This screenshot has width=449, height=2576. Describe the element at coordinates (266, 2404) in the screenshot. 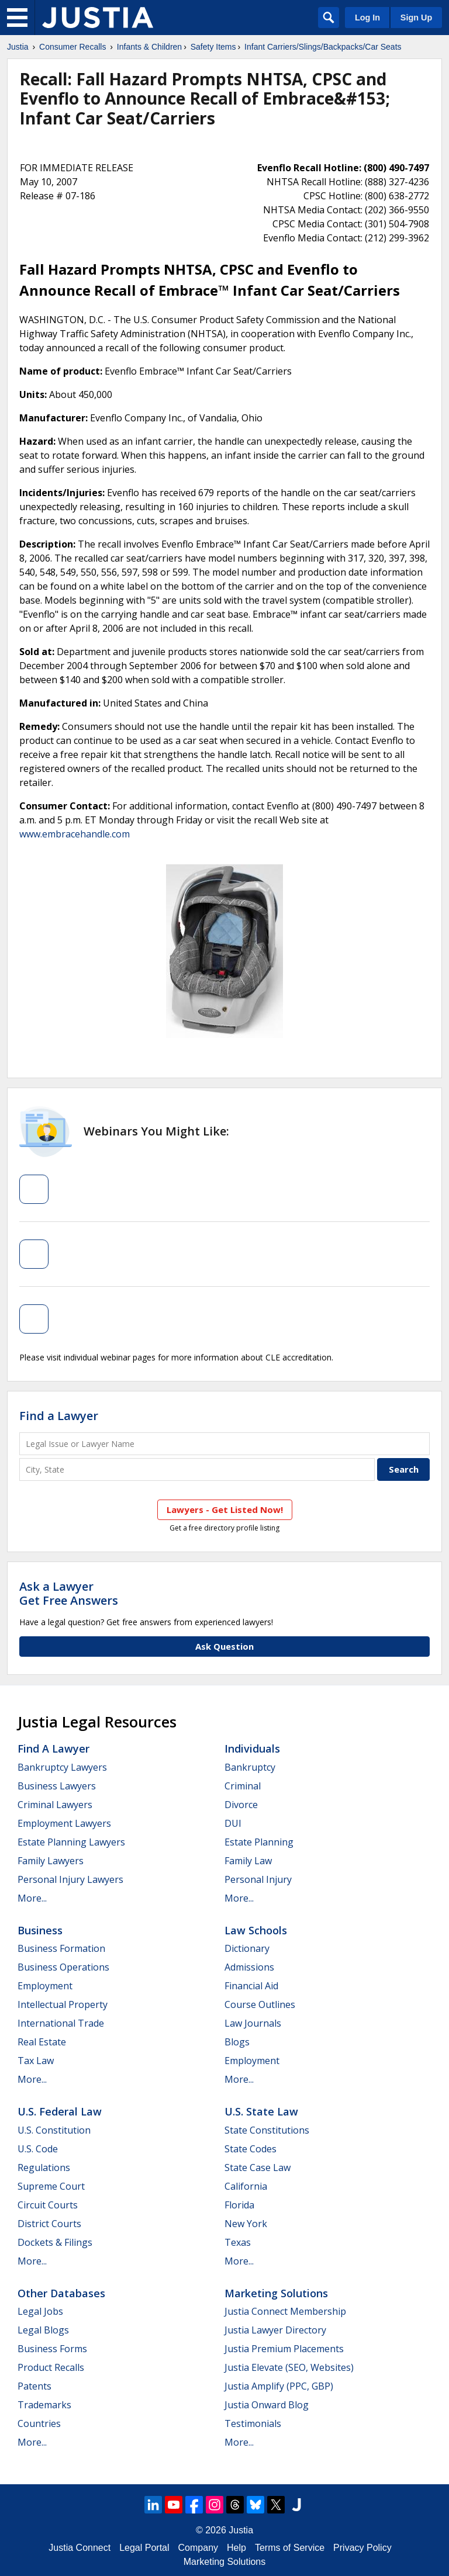

I see `Justia Onward Blog` at that location.